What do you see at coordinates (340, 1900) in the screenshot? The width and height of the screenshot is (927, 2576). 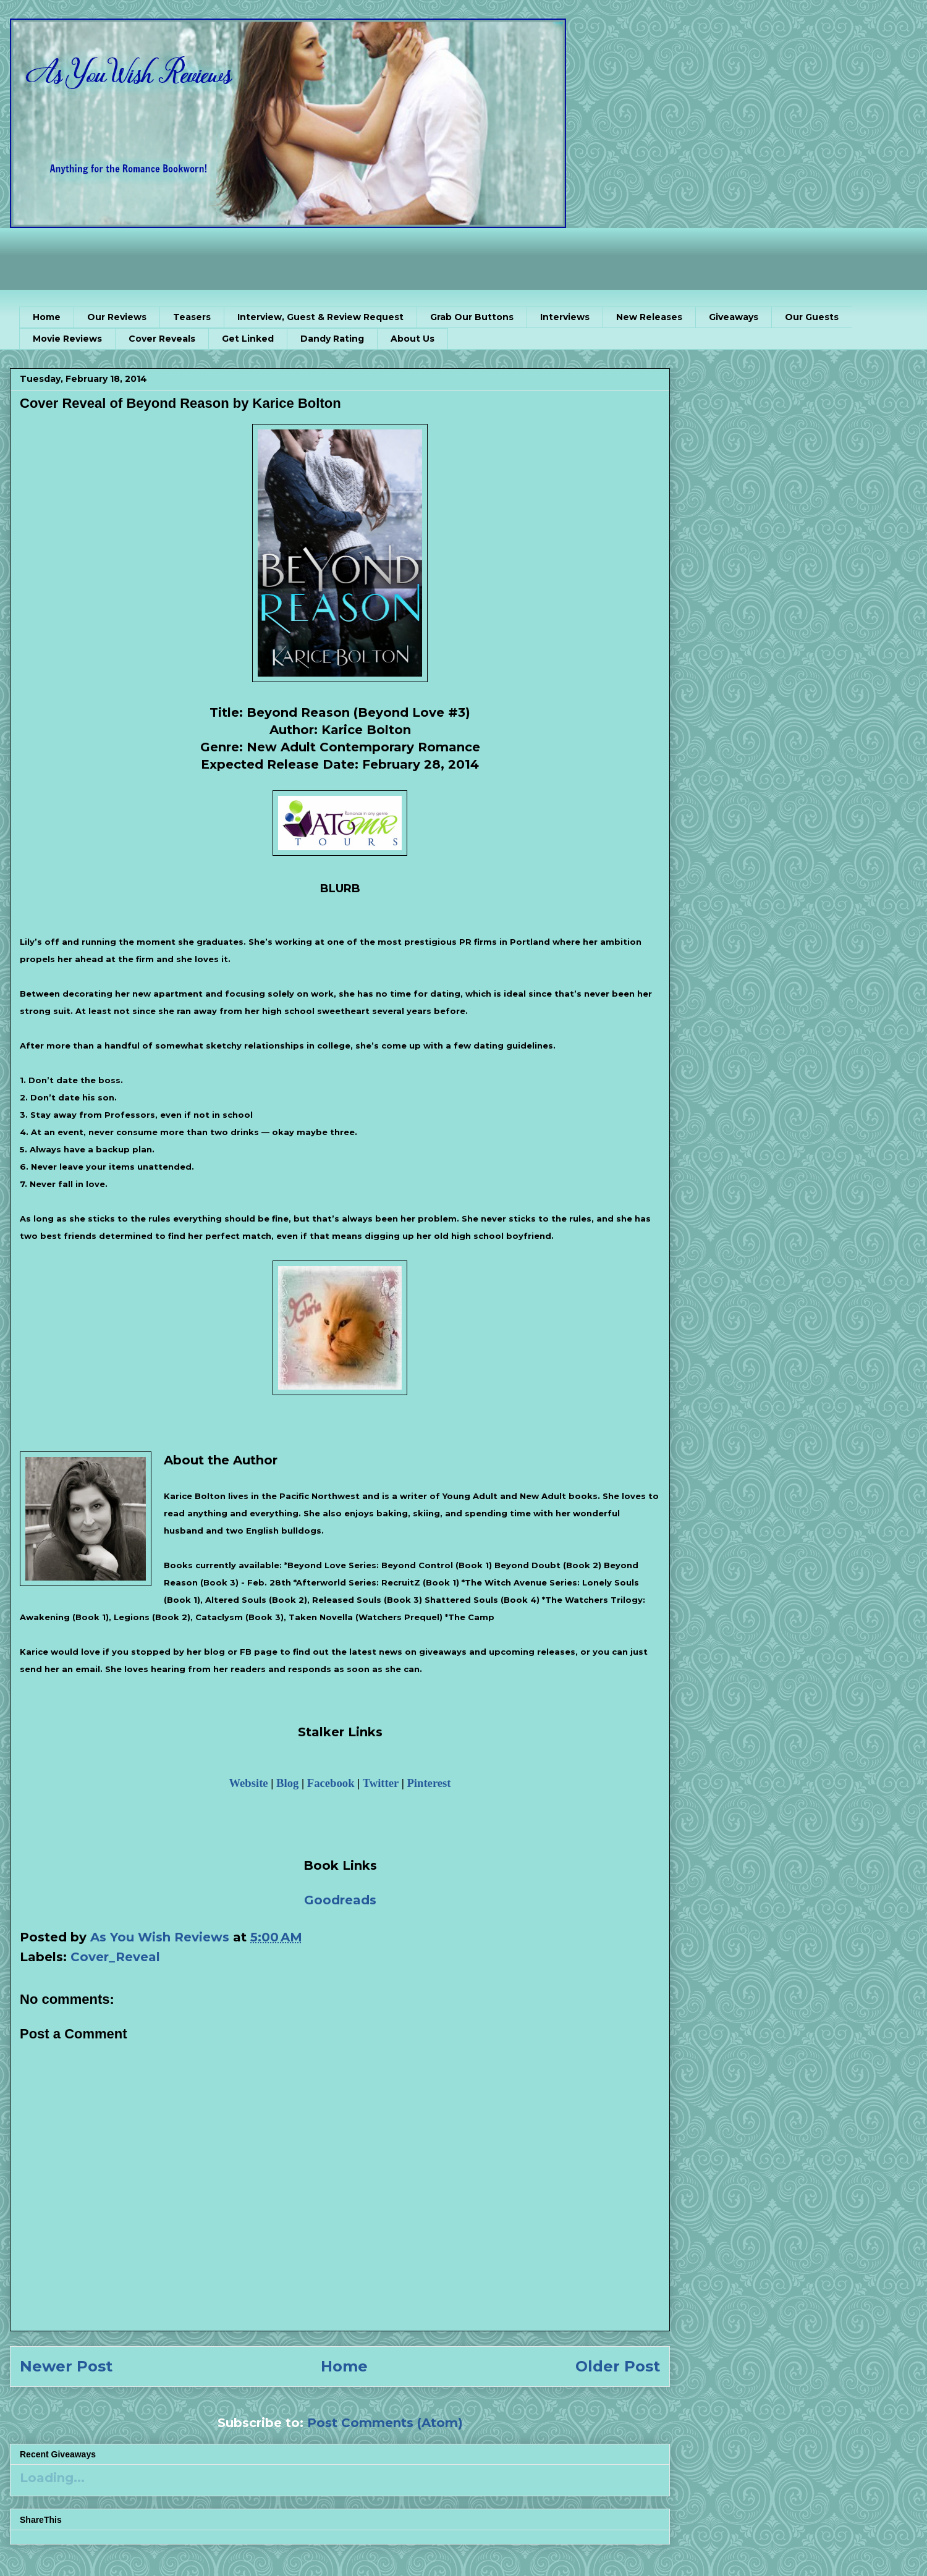 I see `Goodreads` at bounding box center [340, 1900].